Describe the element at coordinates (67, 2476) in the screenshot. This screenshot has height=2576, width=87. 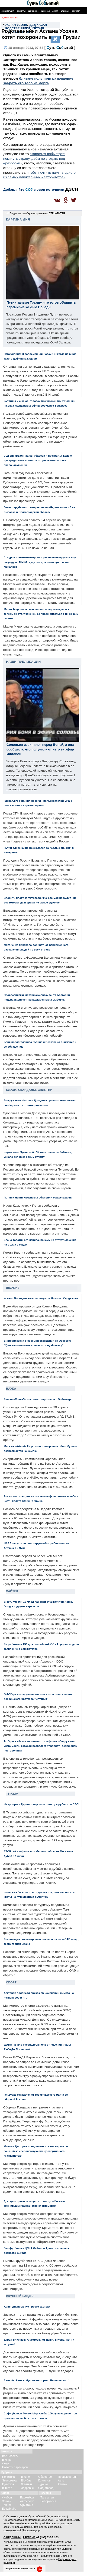
I see `Происшествия` at that location.